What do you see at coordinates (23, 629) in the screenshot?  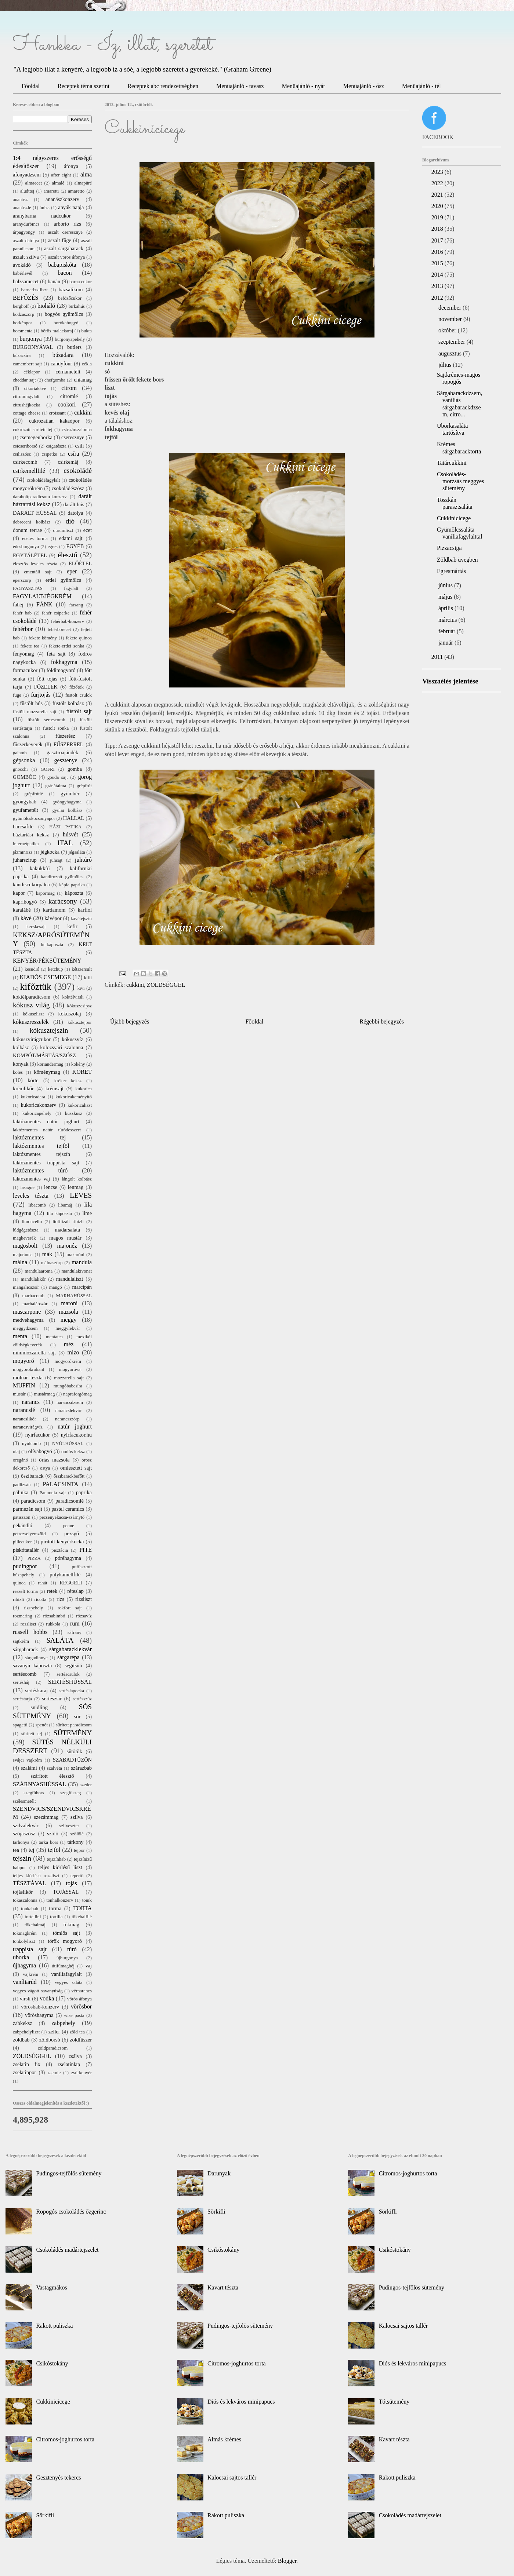 I see `fehérbor` at bounding box center [23, 629].